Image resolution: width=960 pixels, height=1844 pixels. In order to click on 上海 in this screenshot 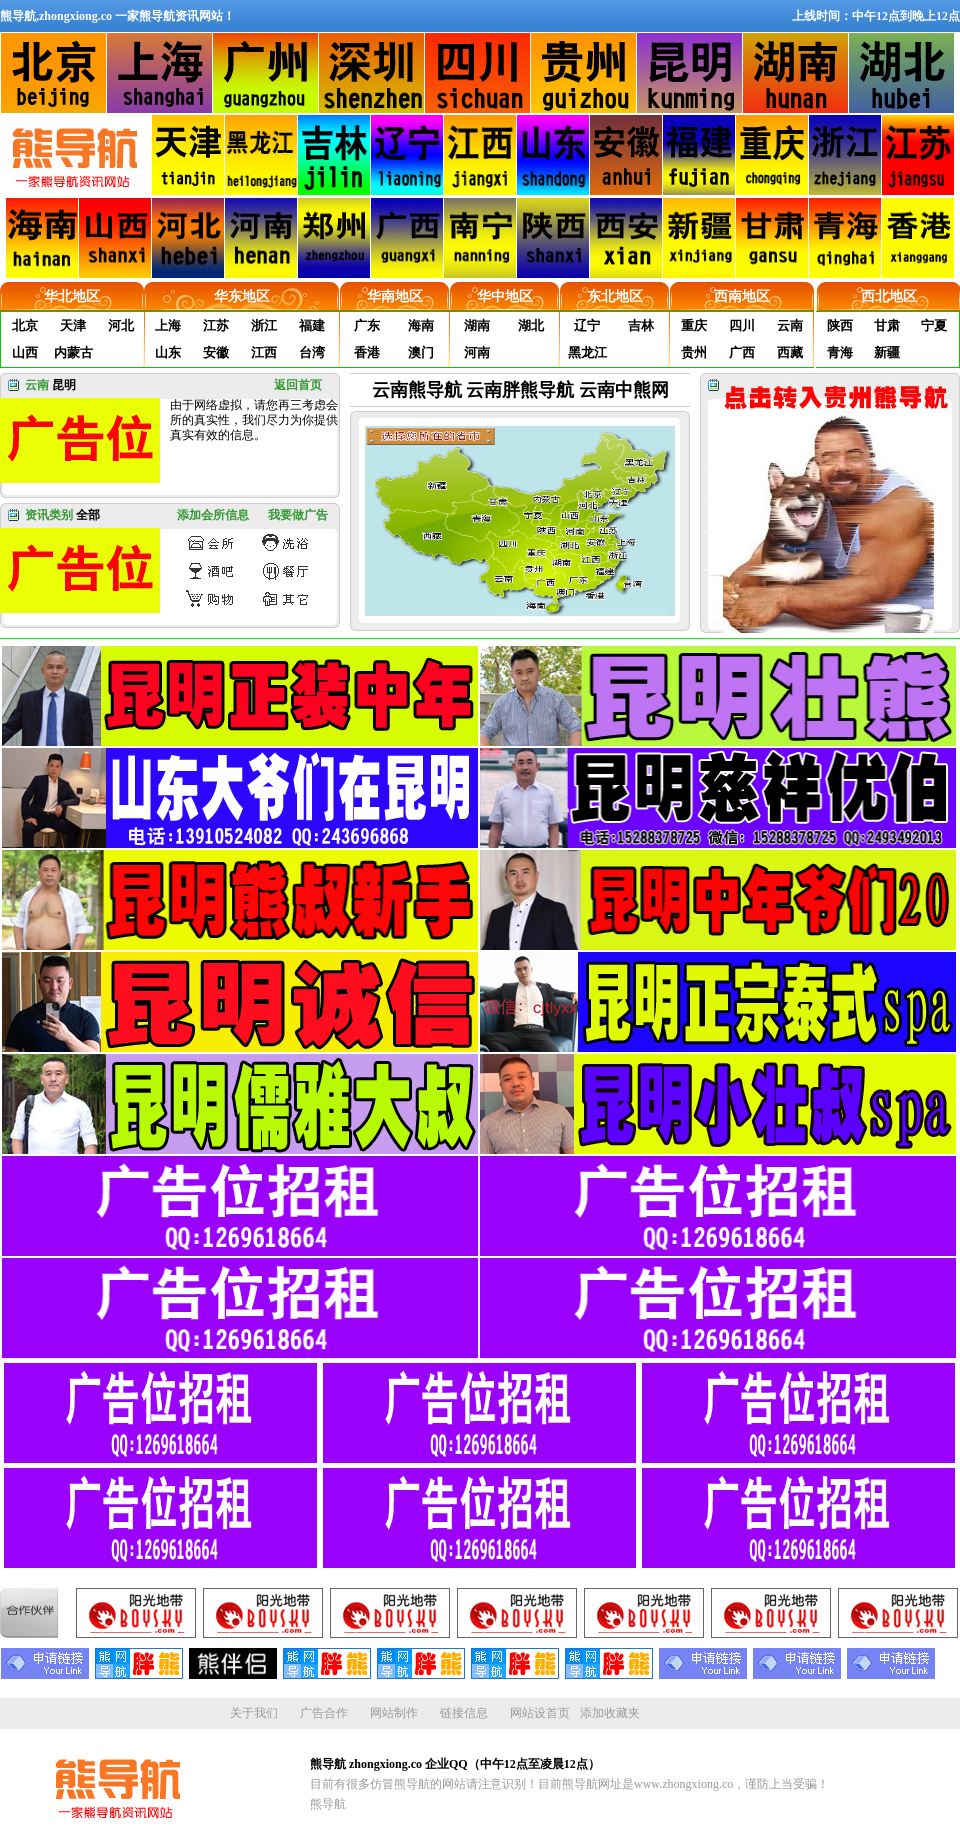, I will do `click(168, 325)`.